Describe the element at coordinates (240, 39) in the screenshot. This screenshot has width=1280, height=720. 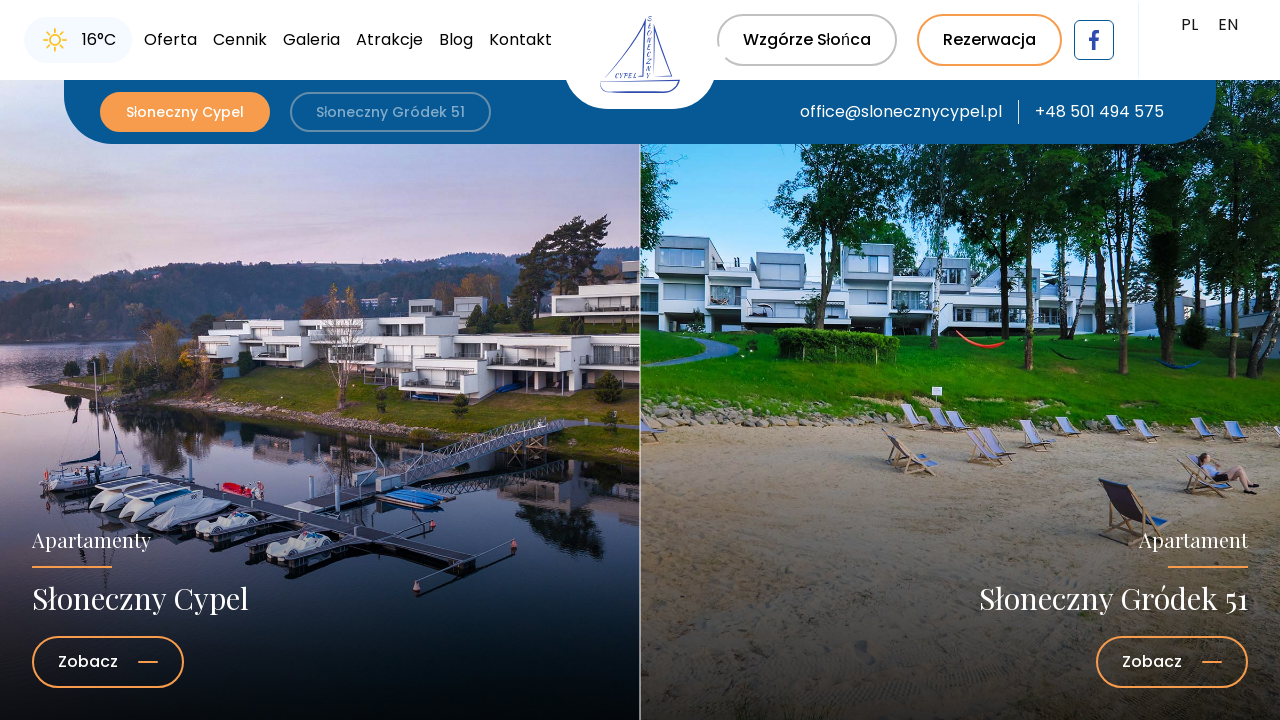
I see `Cennik` at that location.